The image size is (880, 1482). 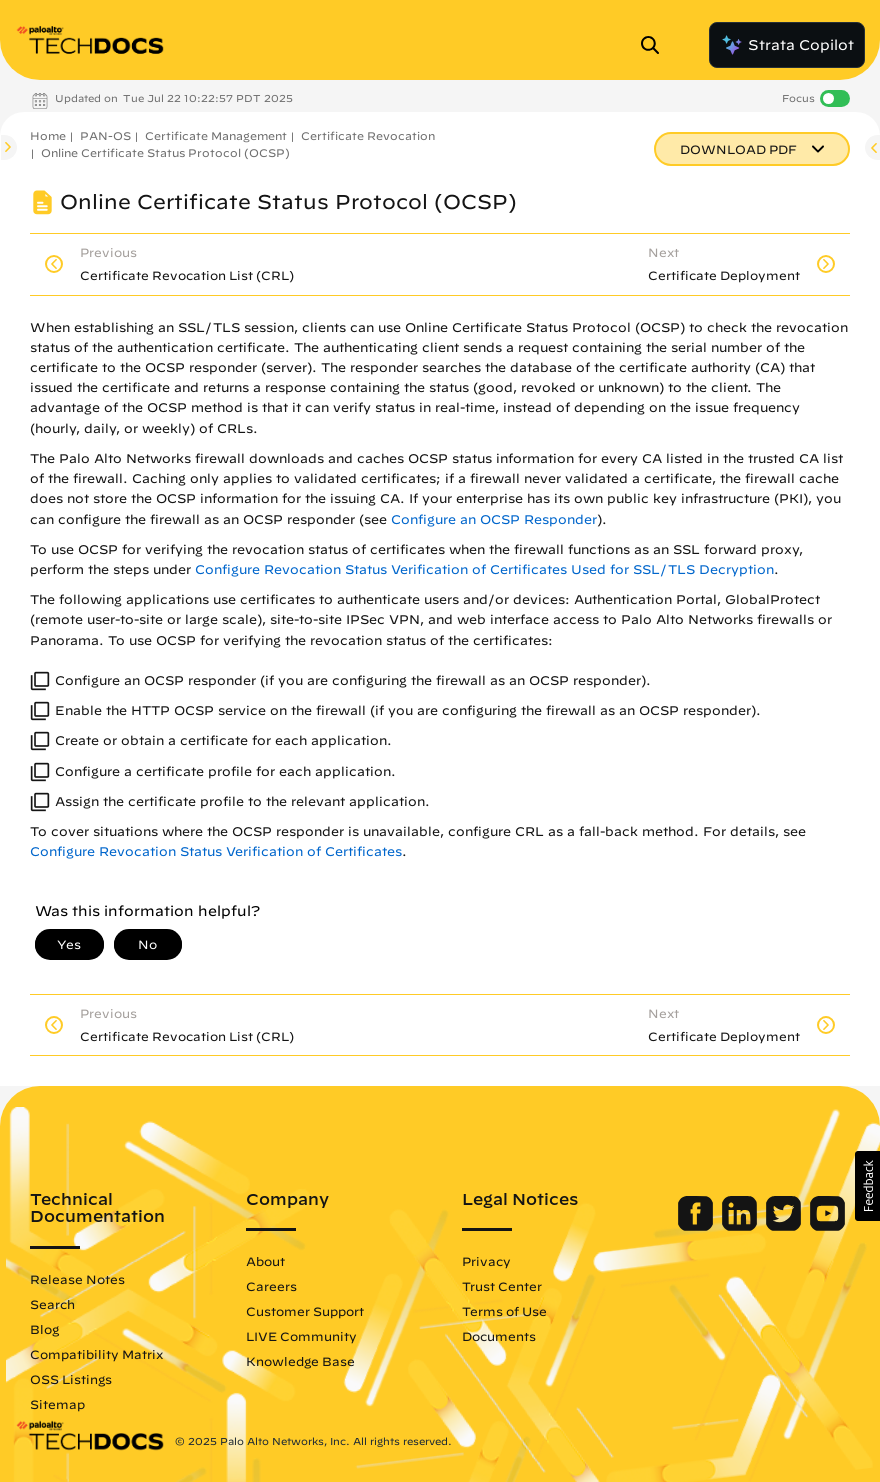 I want to click on Privacy, so click(x=486, y=1261).